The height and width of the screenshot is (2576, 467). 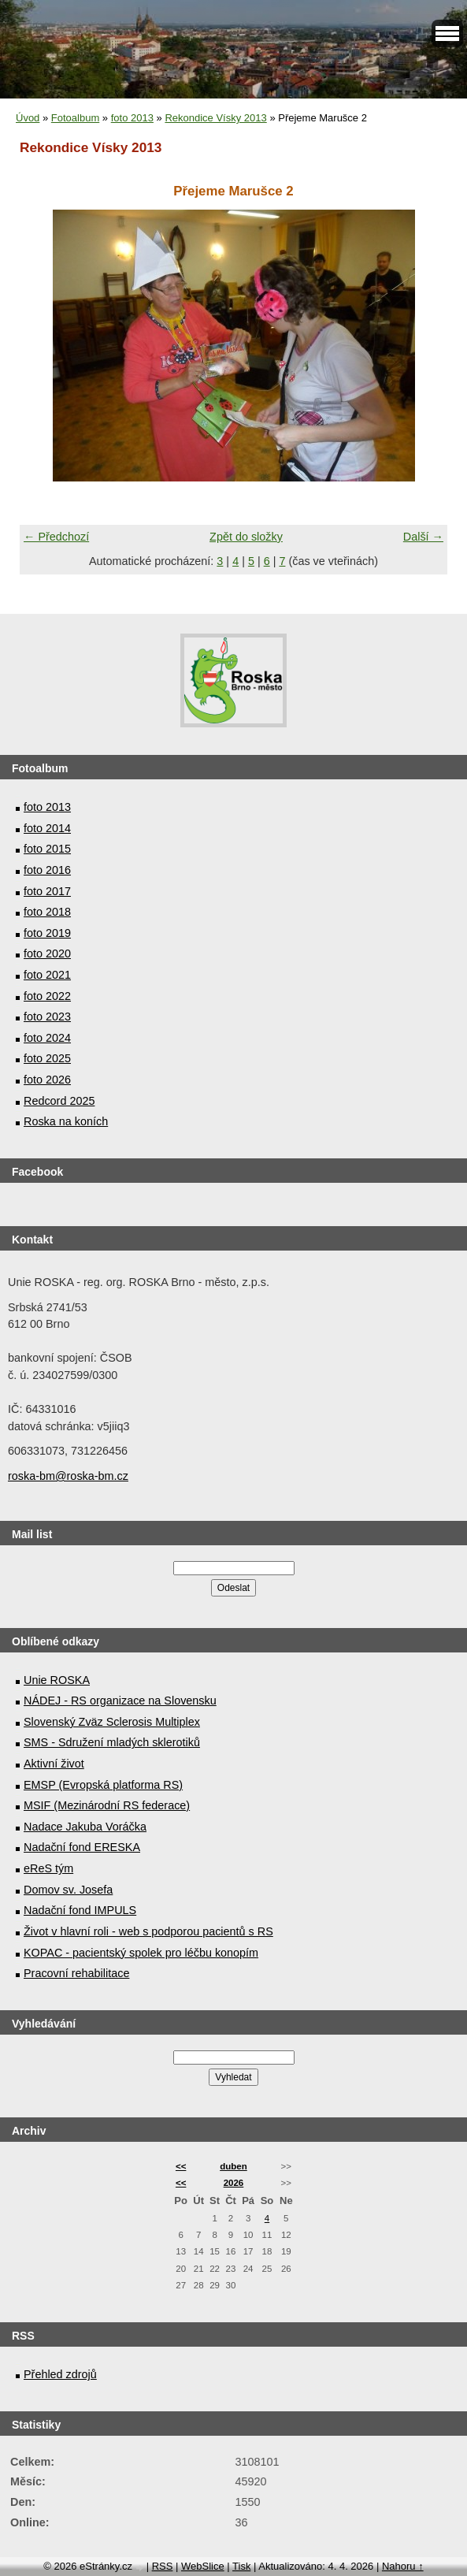 I want to click on foto 2016, so click(x=47, y=870).